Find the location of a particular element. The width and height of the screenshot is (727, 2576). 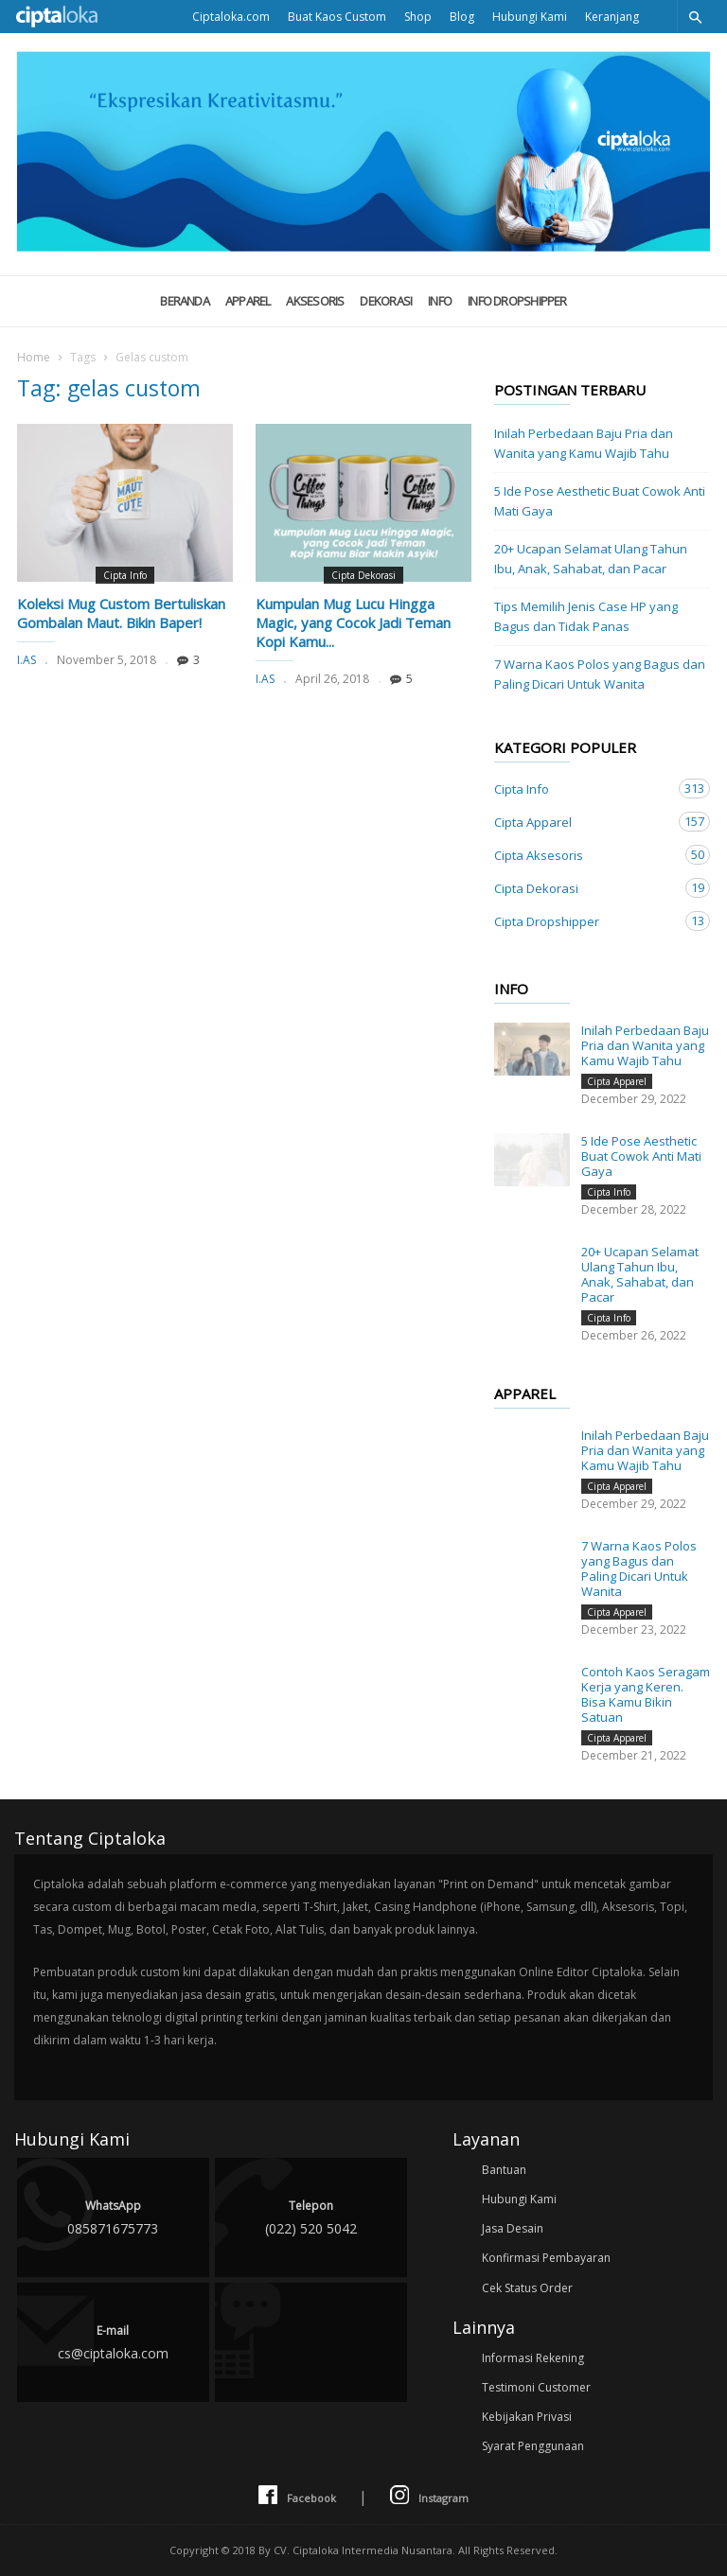

7 Warna Kaos Polos yang Bagus dan Paling Dicari Untuk Wanita is located at coordinates (599, 674).